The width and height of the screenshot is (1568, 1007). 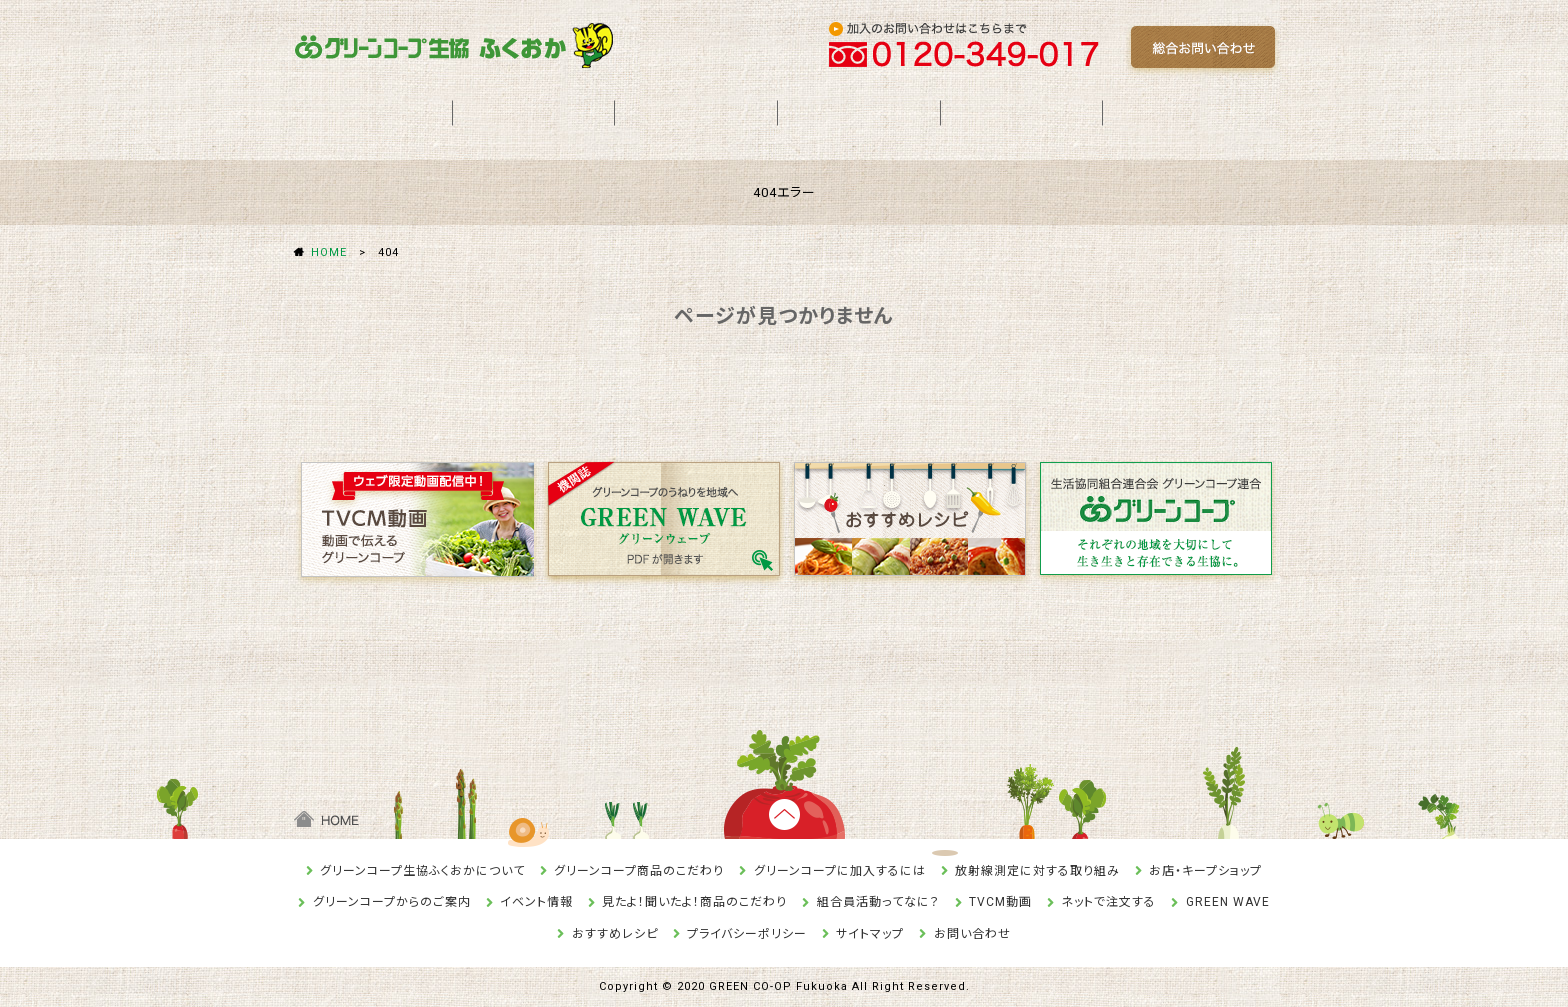 What do you see at coordinates (870, 934) in the screenshot?
I see `サイトマップ` at bounding box center [870, 934].